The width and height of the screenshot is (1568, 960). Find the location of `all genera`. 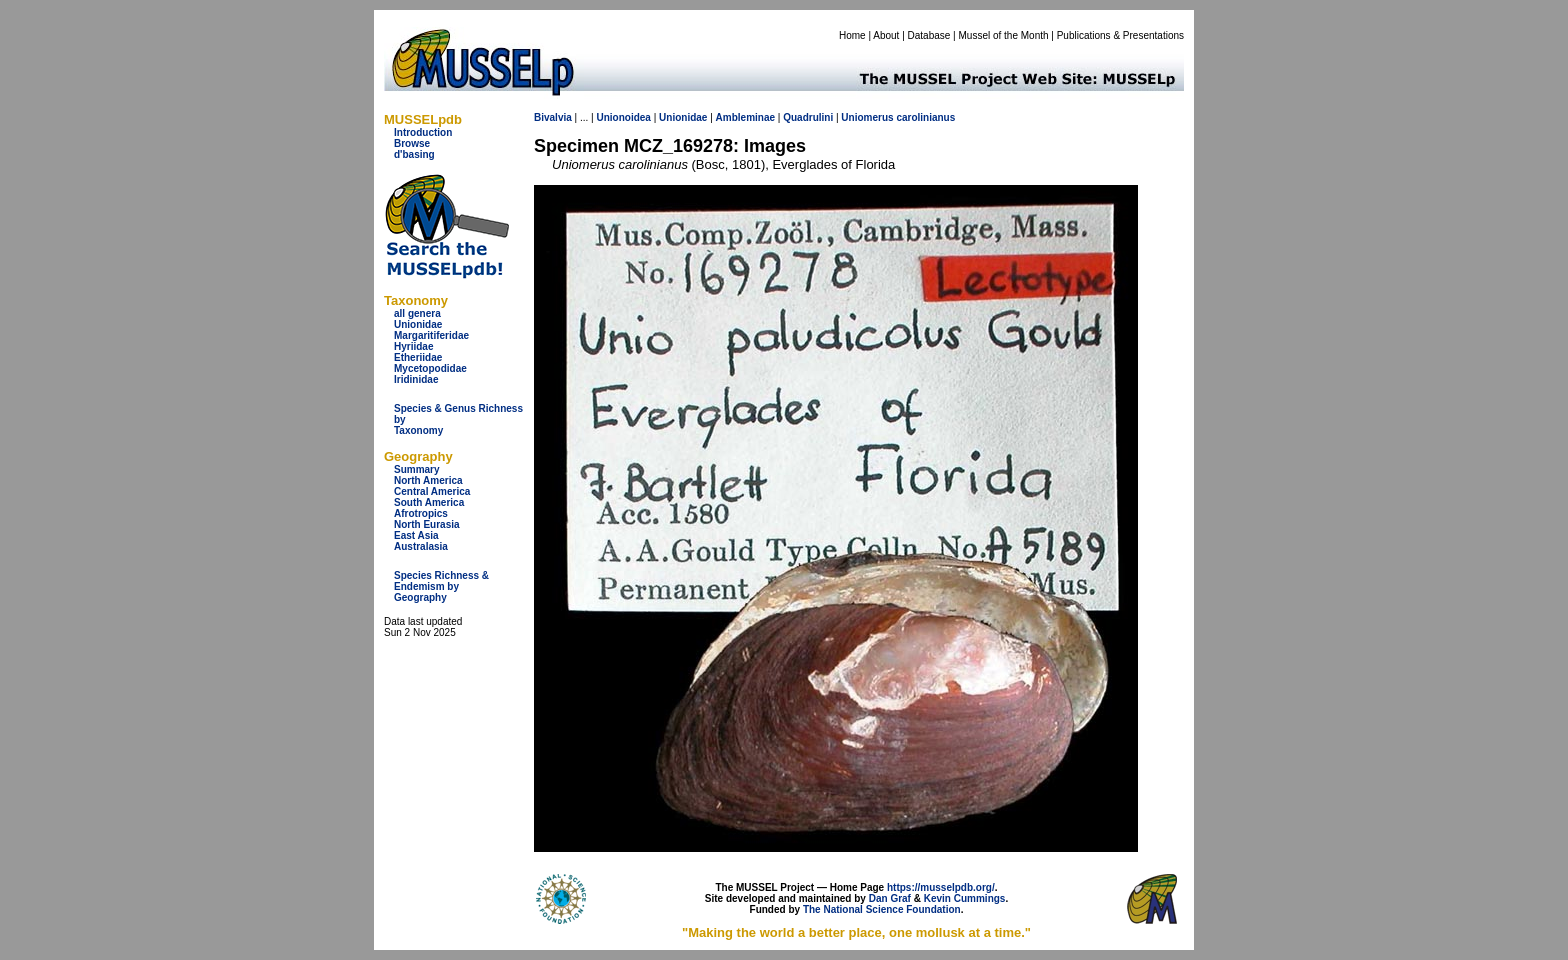

all genera is located at coordinates (417, 313).